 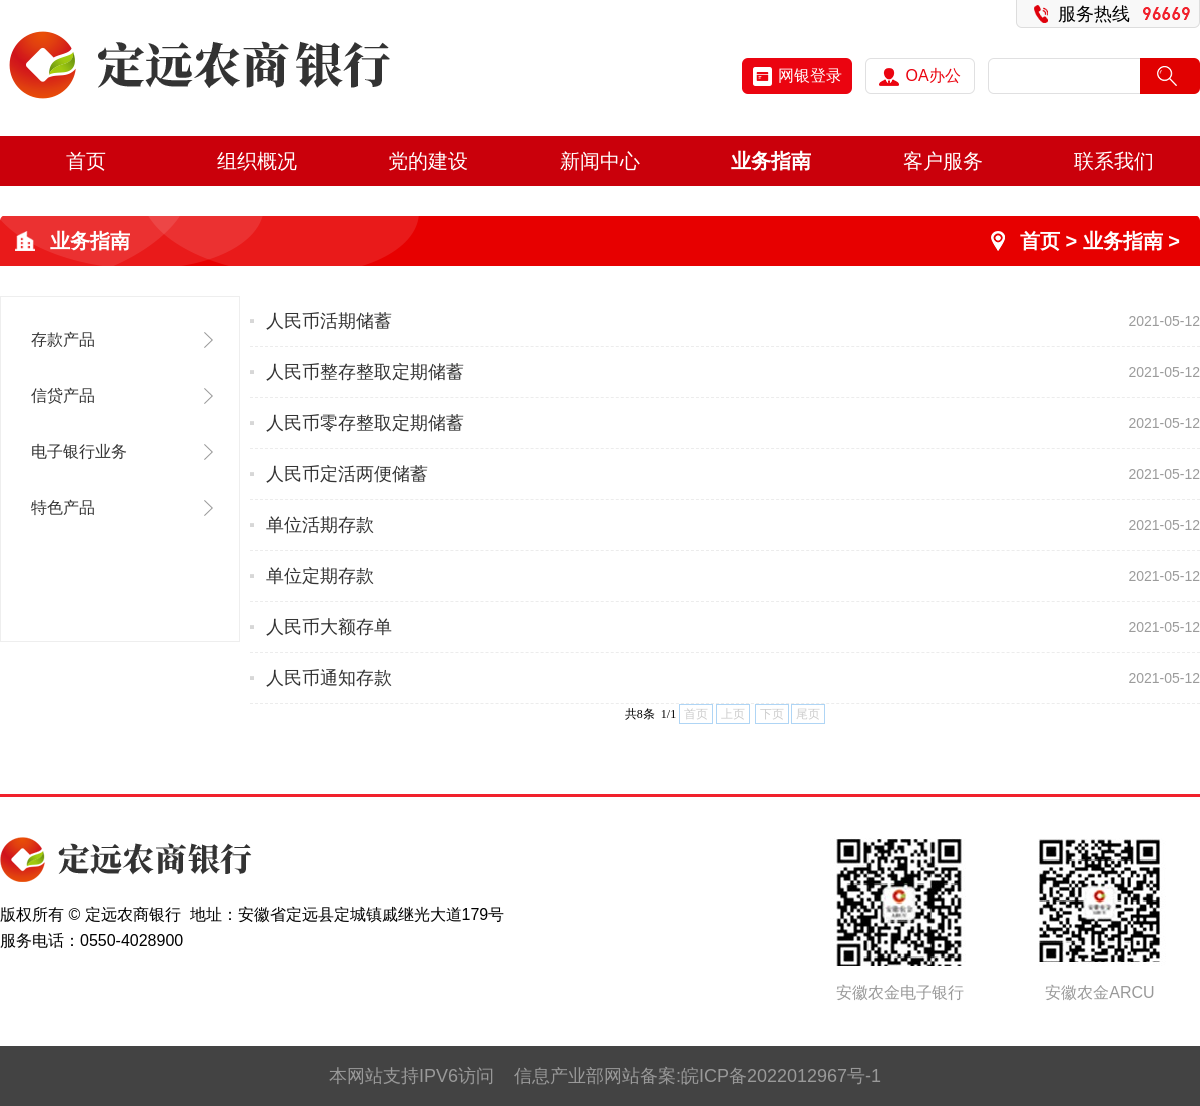 I want to click on 单位活期存款, so click(x=320, y=525).